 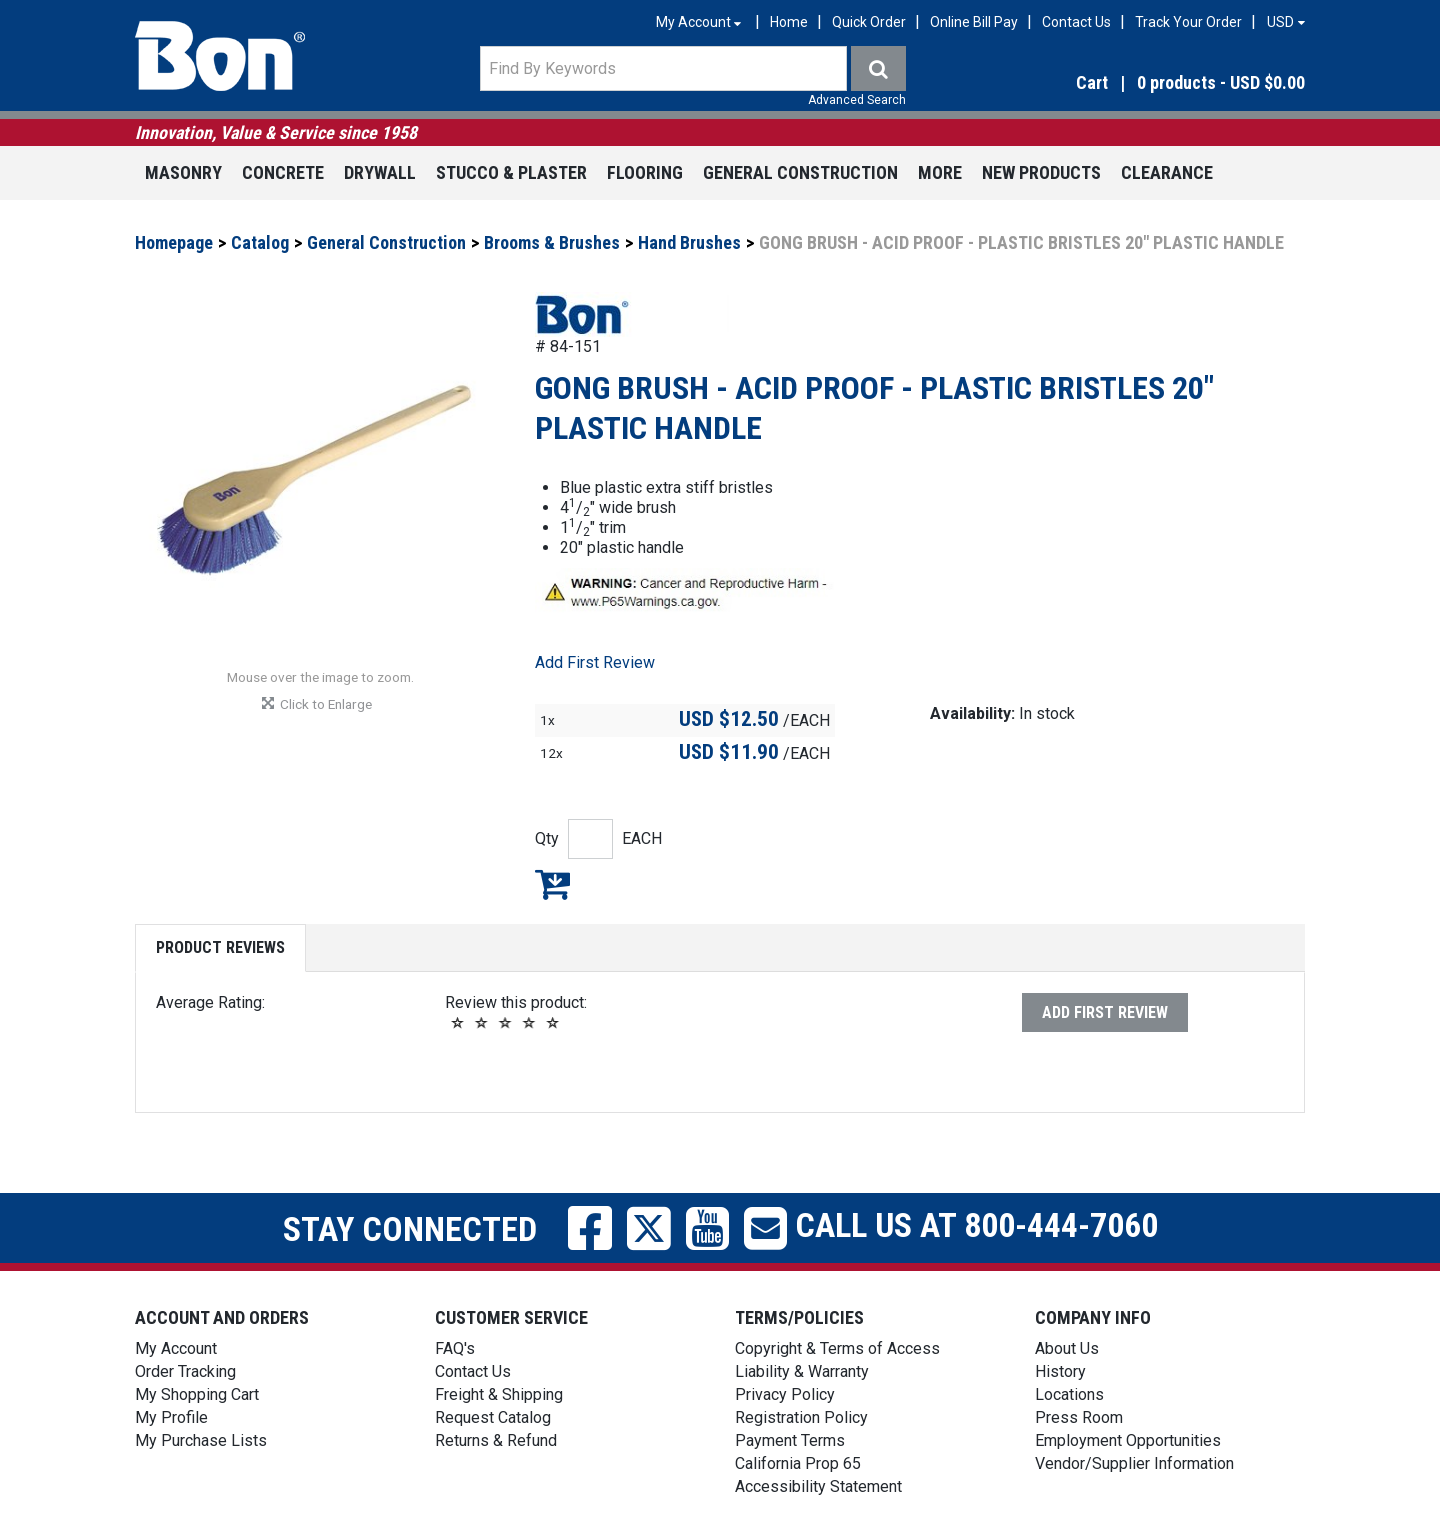 What do you see at coordinates (869, 22) in the screenshot?
I see `Quick Order` at bounding box center [869, 22].